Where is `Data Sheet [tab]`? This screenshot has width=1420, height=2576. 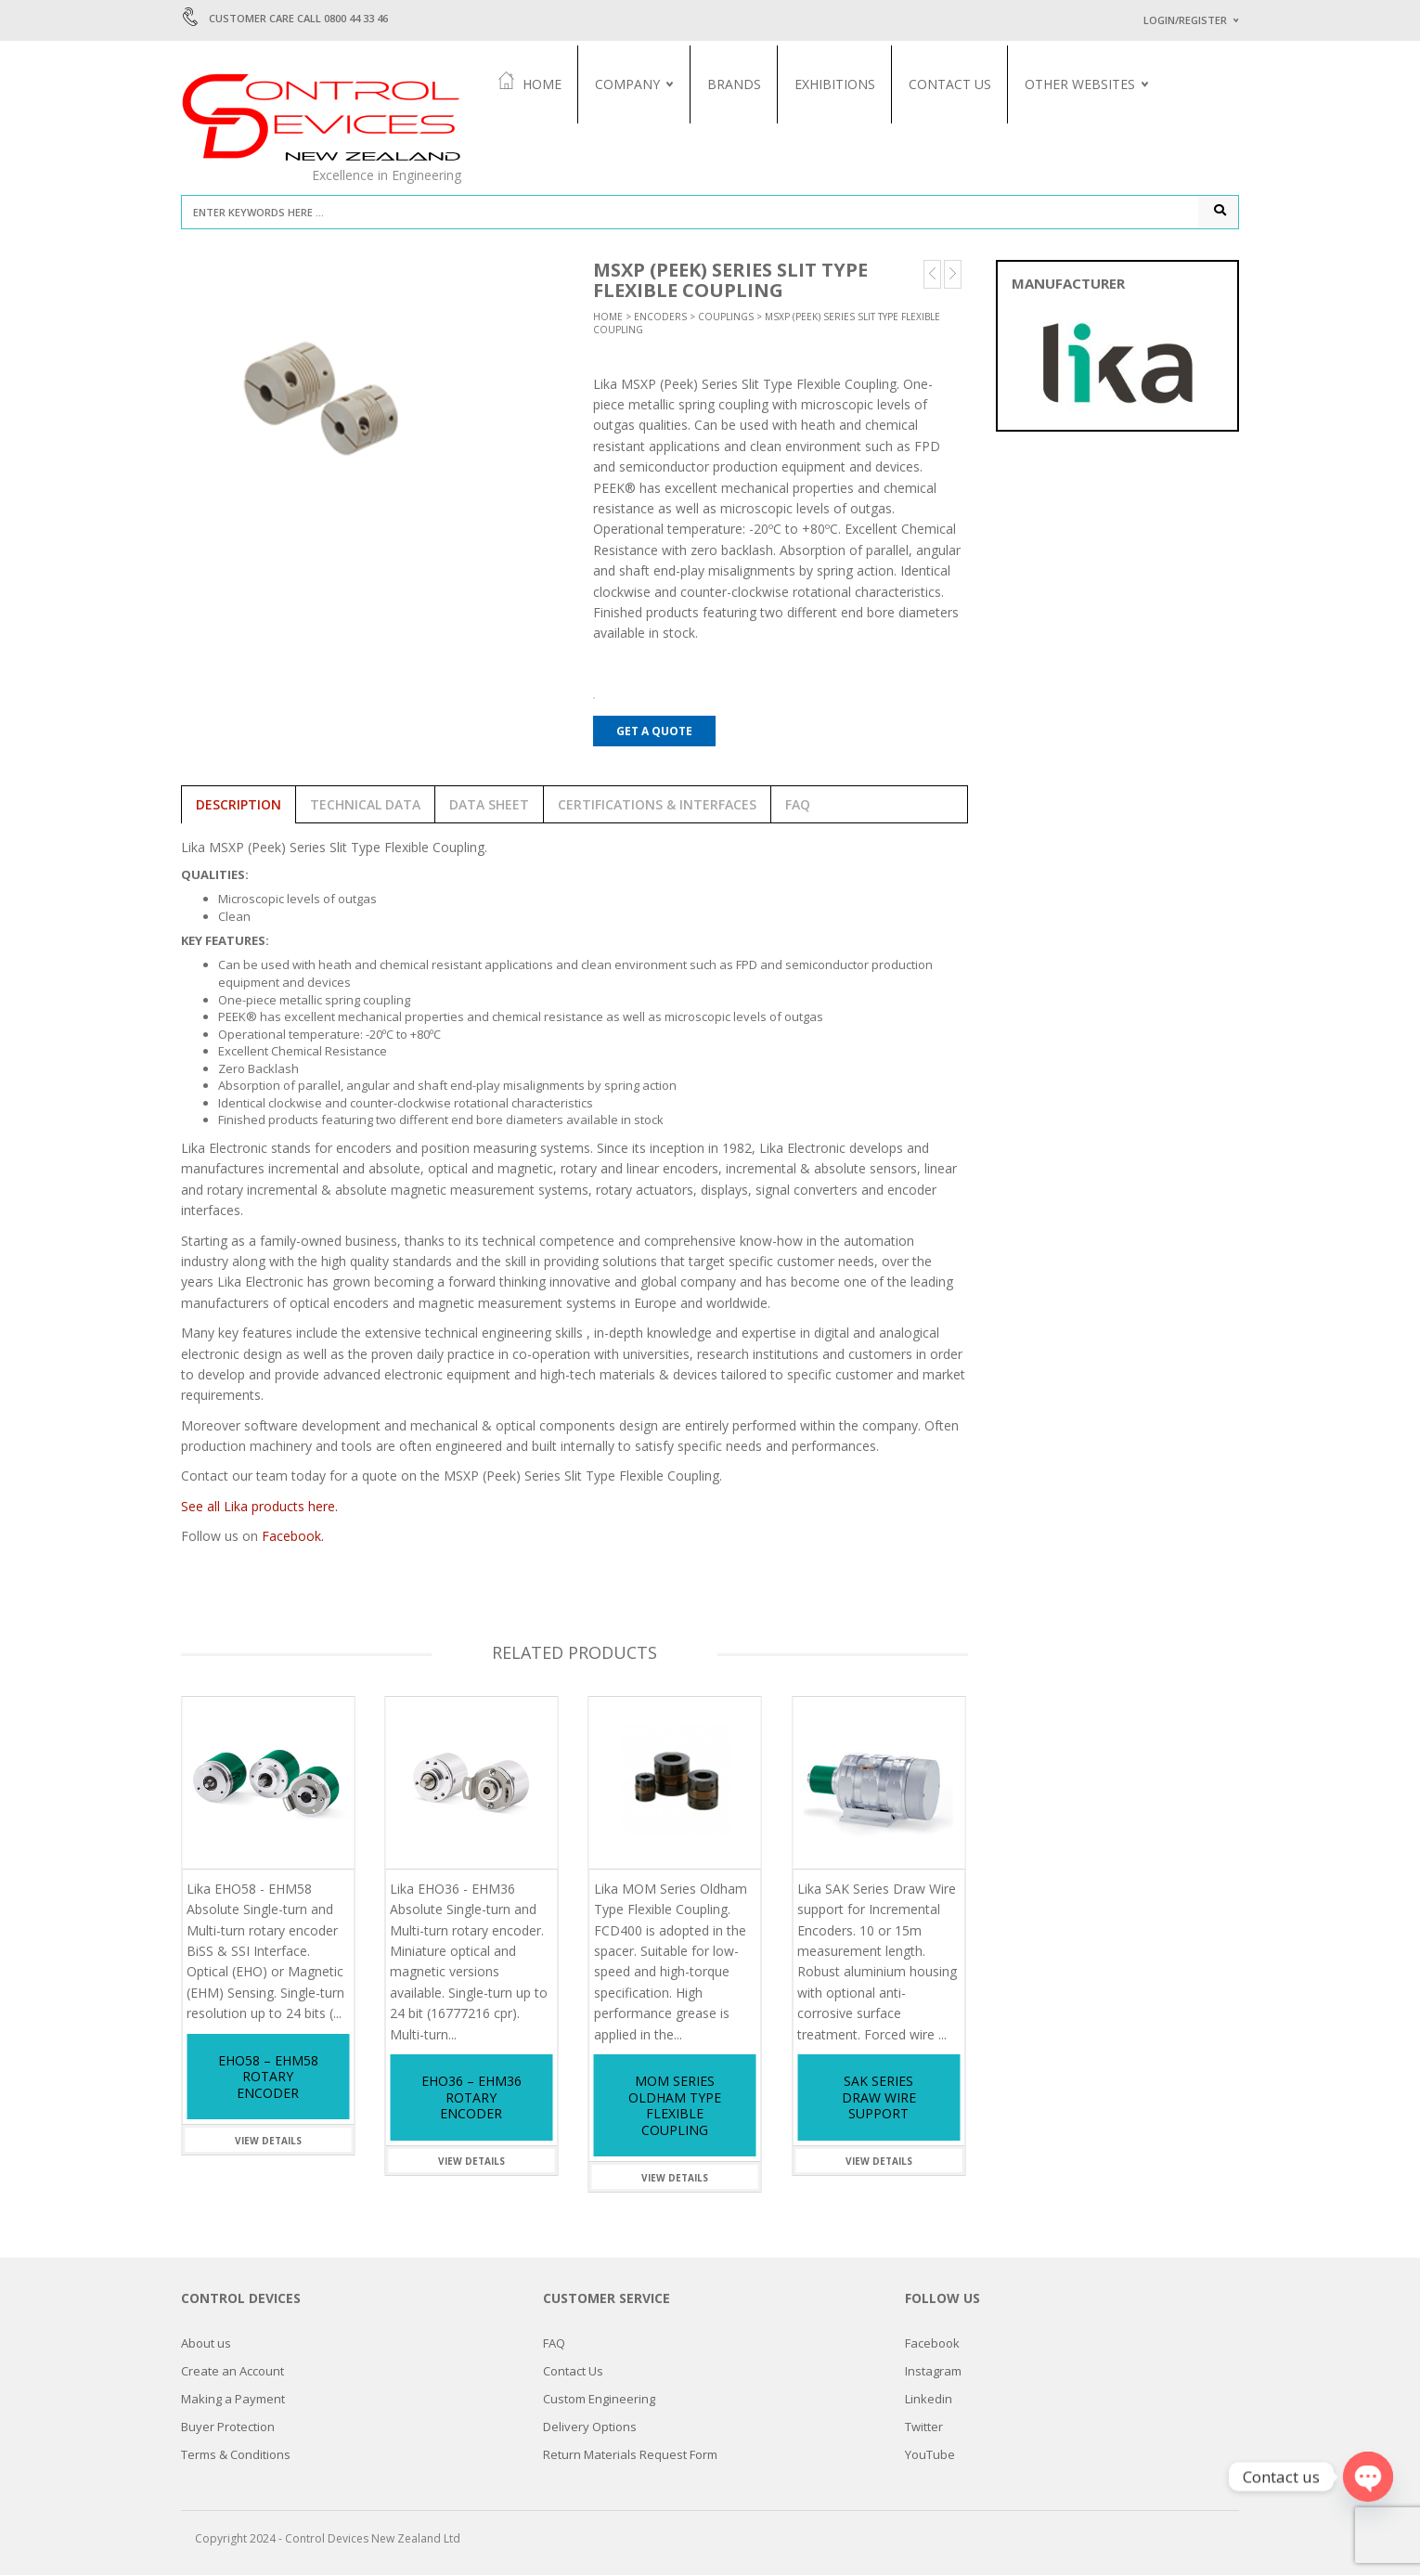 Data Sheet [tab] is located at coordinates (489, 806).